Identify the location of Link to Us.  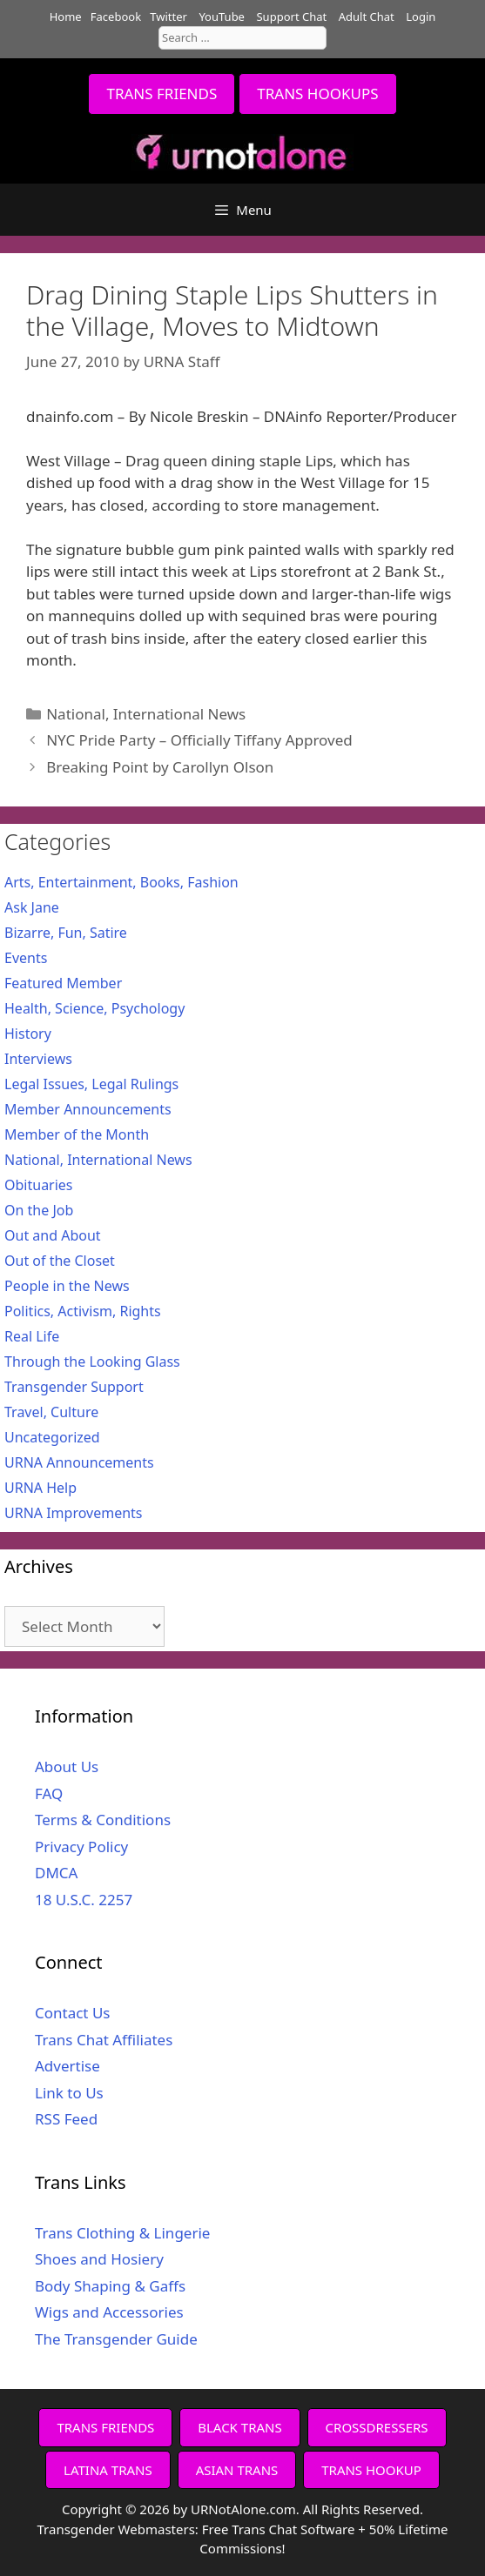
(69, 2093).